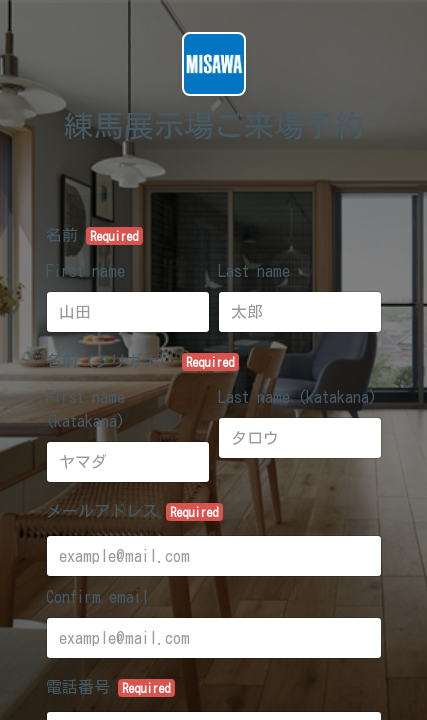 This screenshot has height=720, width=427. I want to click on メールアドレス, so click(135, 512).